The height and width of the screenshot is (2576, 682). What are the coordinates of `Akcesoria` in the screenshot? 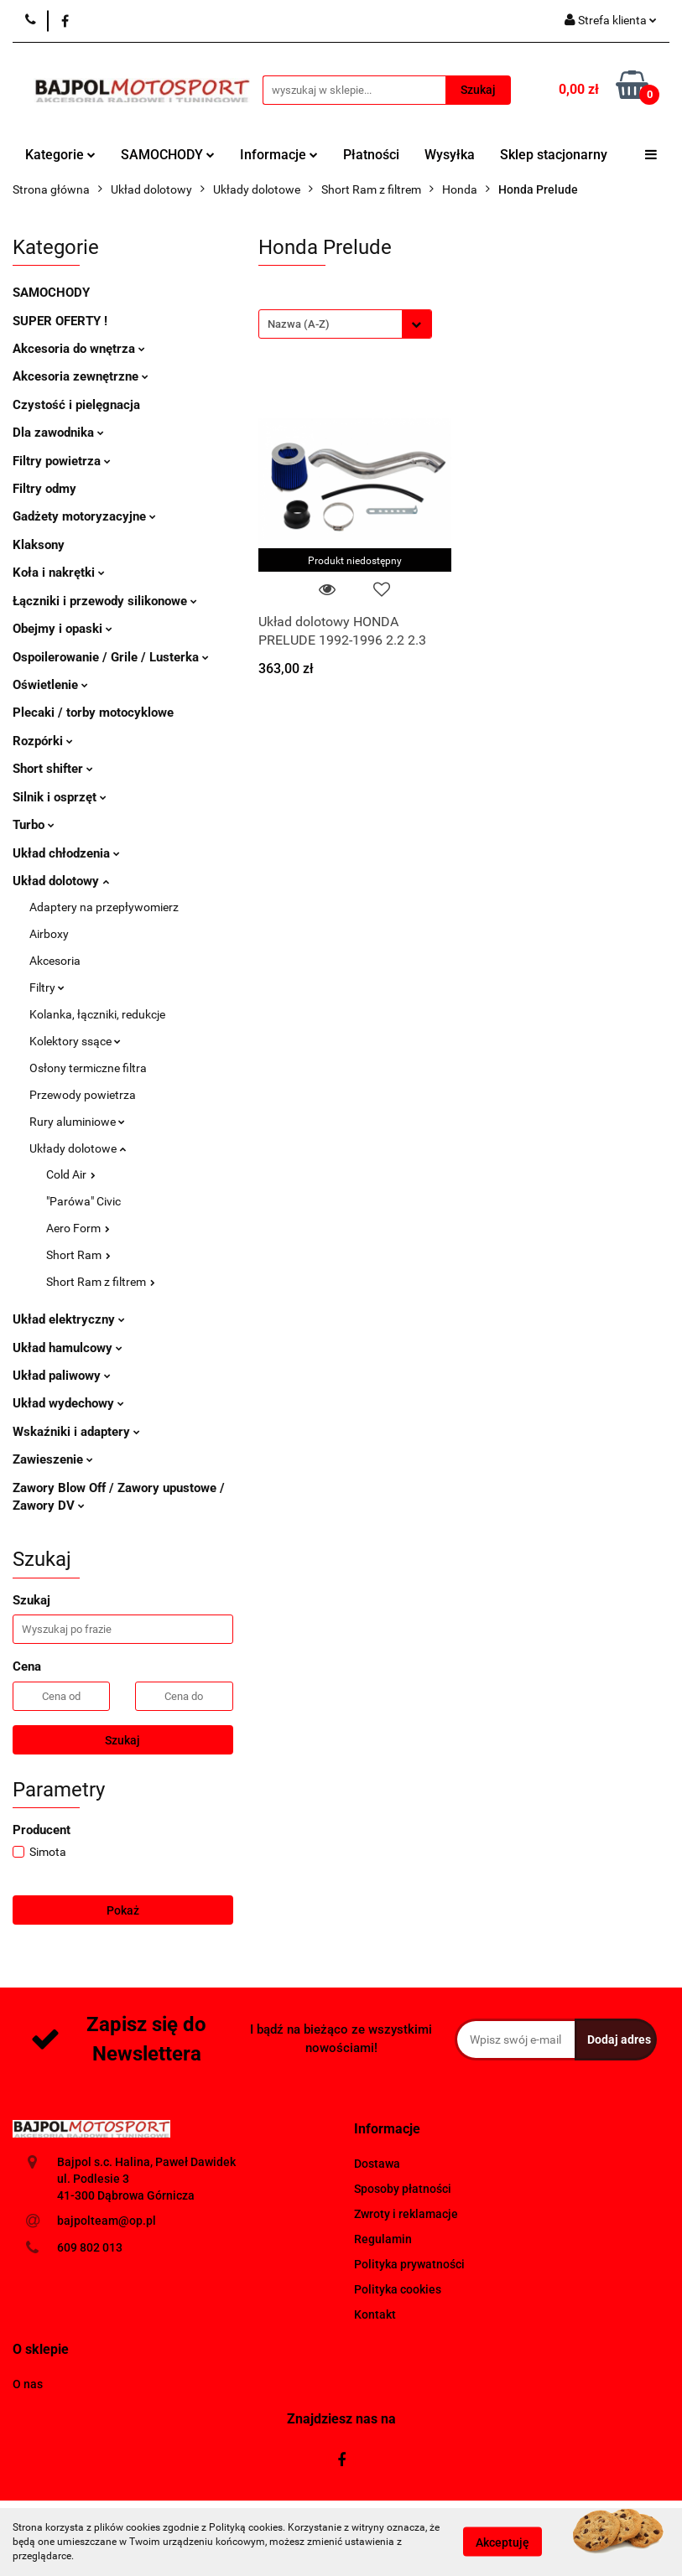 It's located at (55, 960).